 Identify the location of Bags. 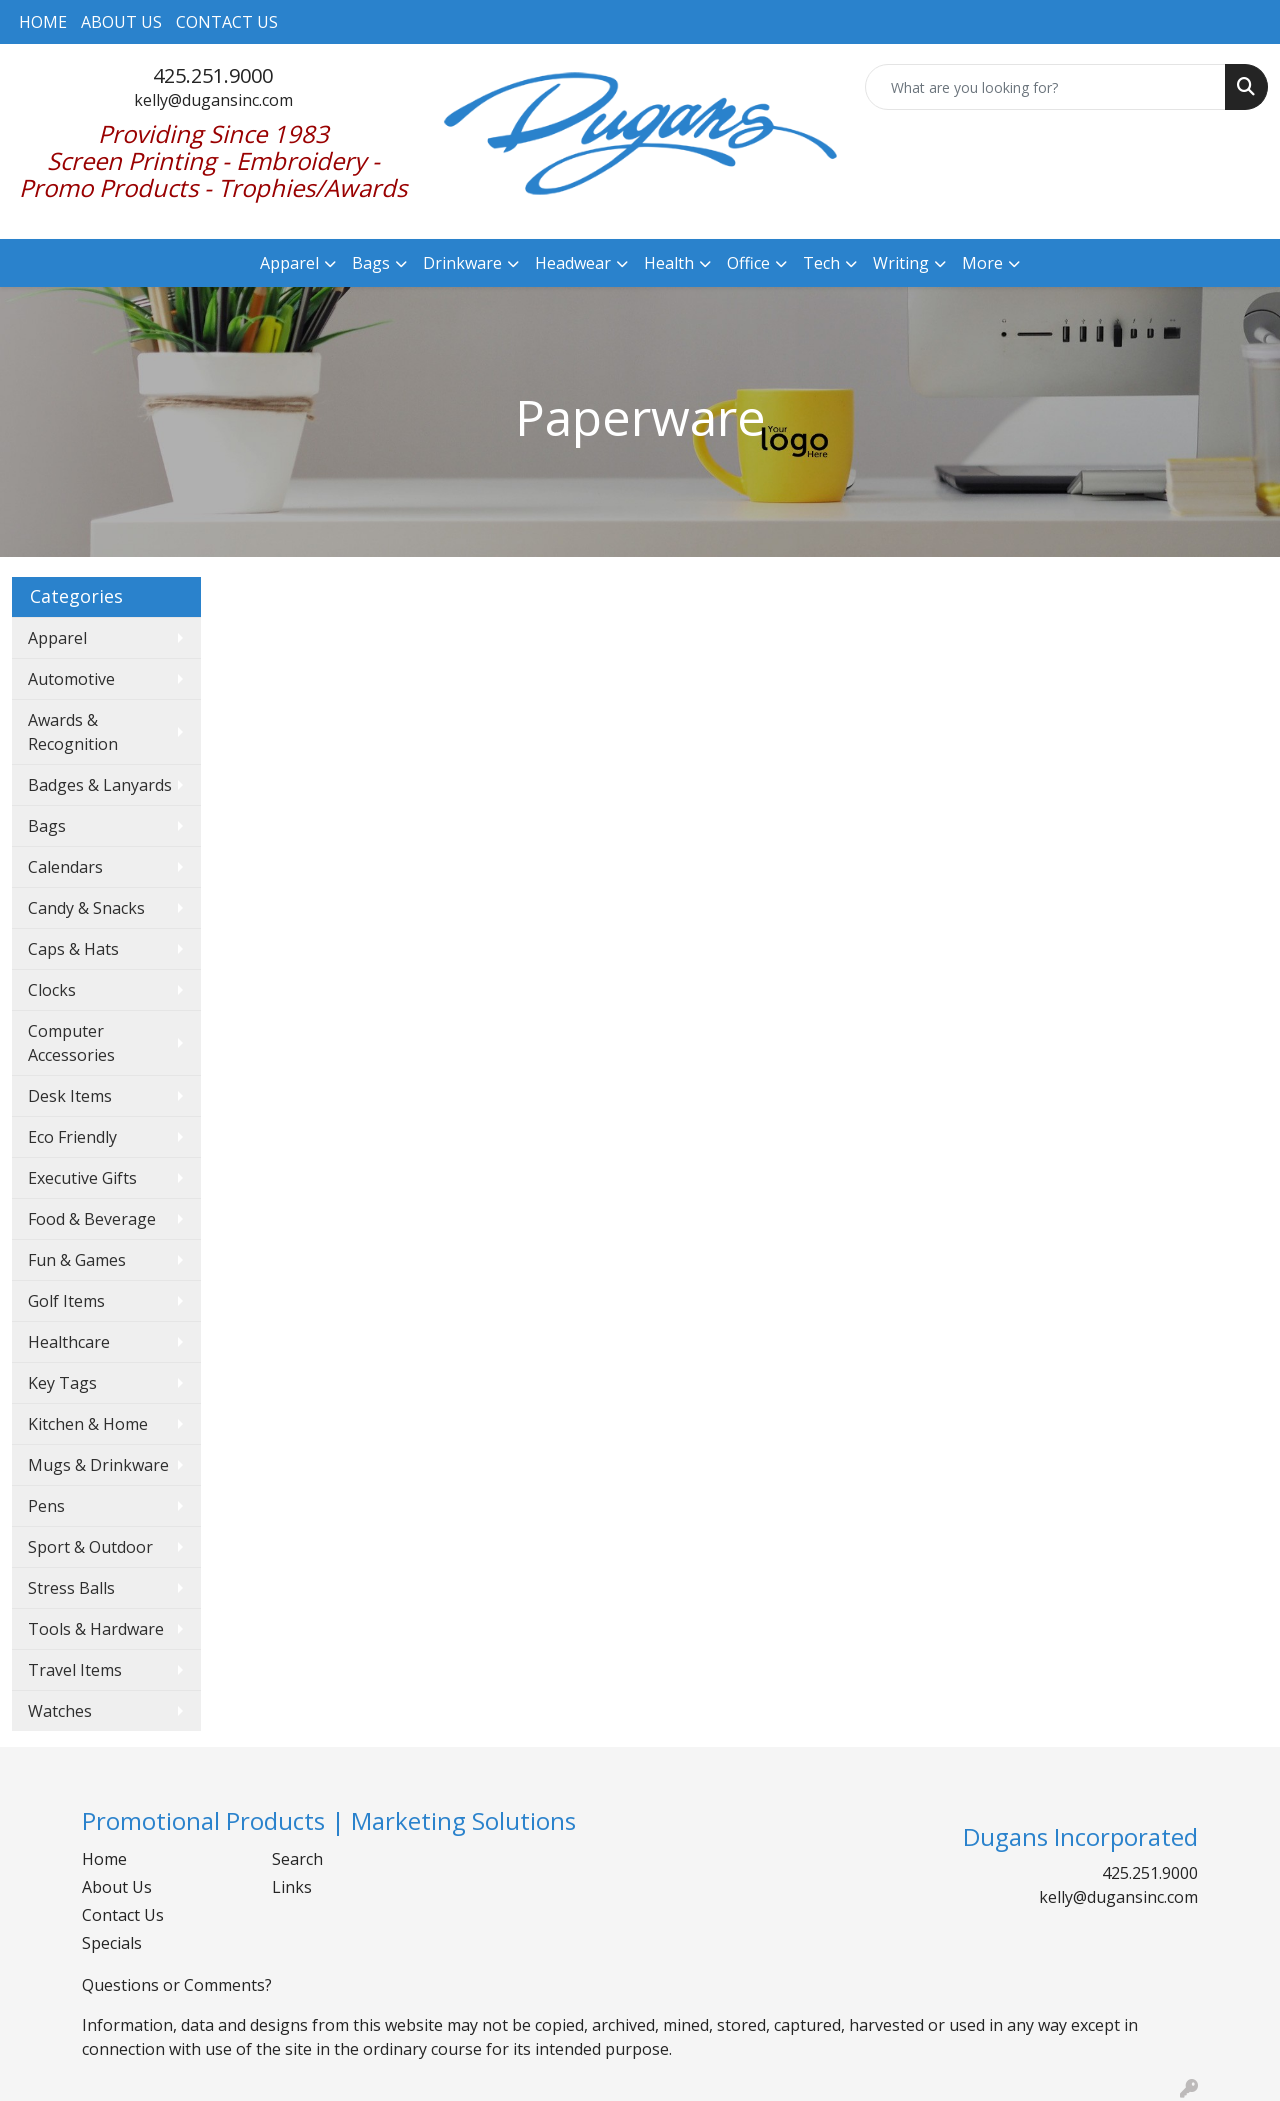
(47, 826).